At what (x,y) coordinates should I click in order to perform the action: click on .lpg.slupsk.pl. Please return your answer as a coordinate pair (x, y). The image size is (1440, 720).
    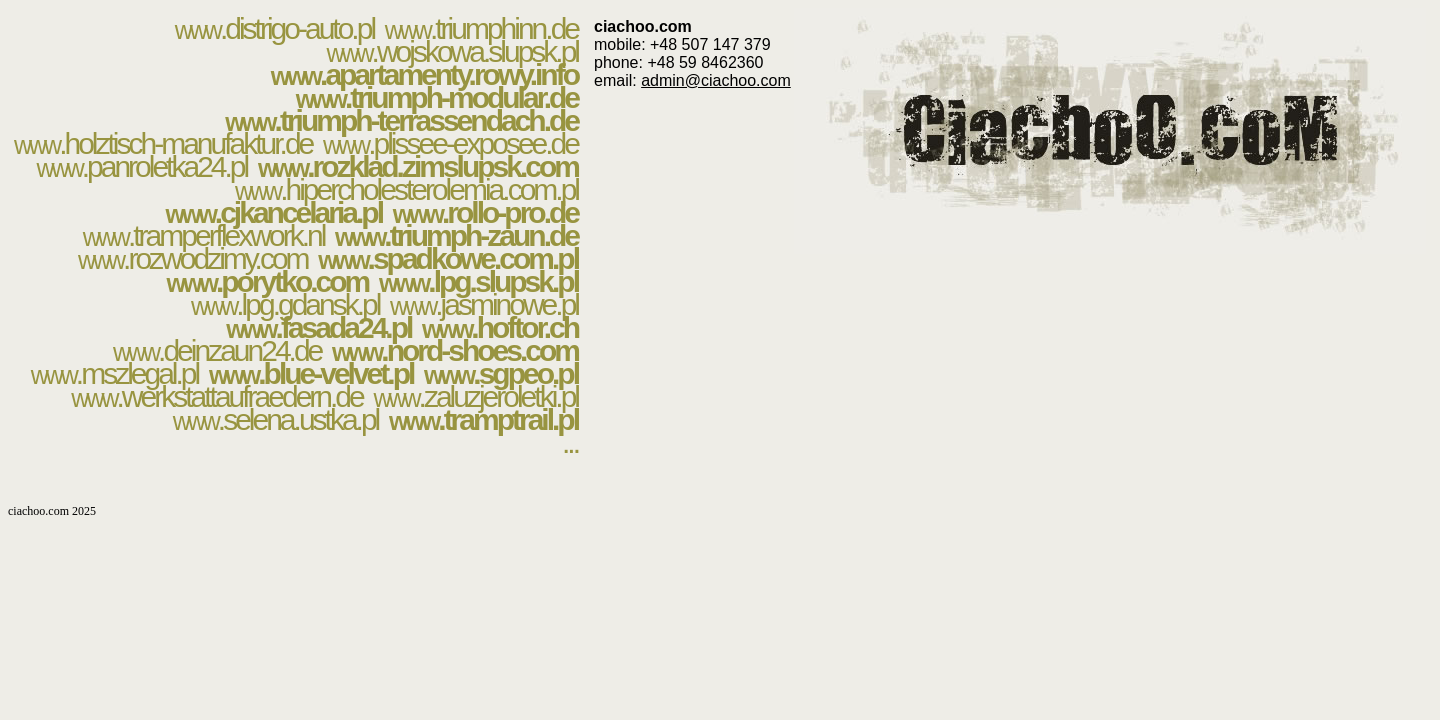
    Looking at the image, I should click on (478, 281).